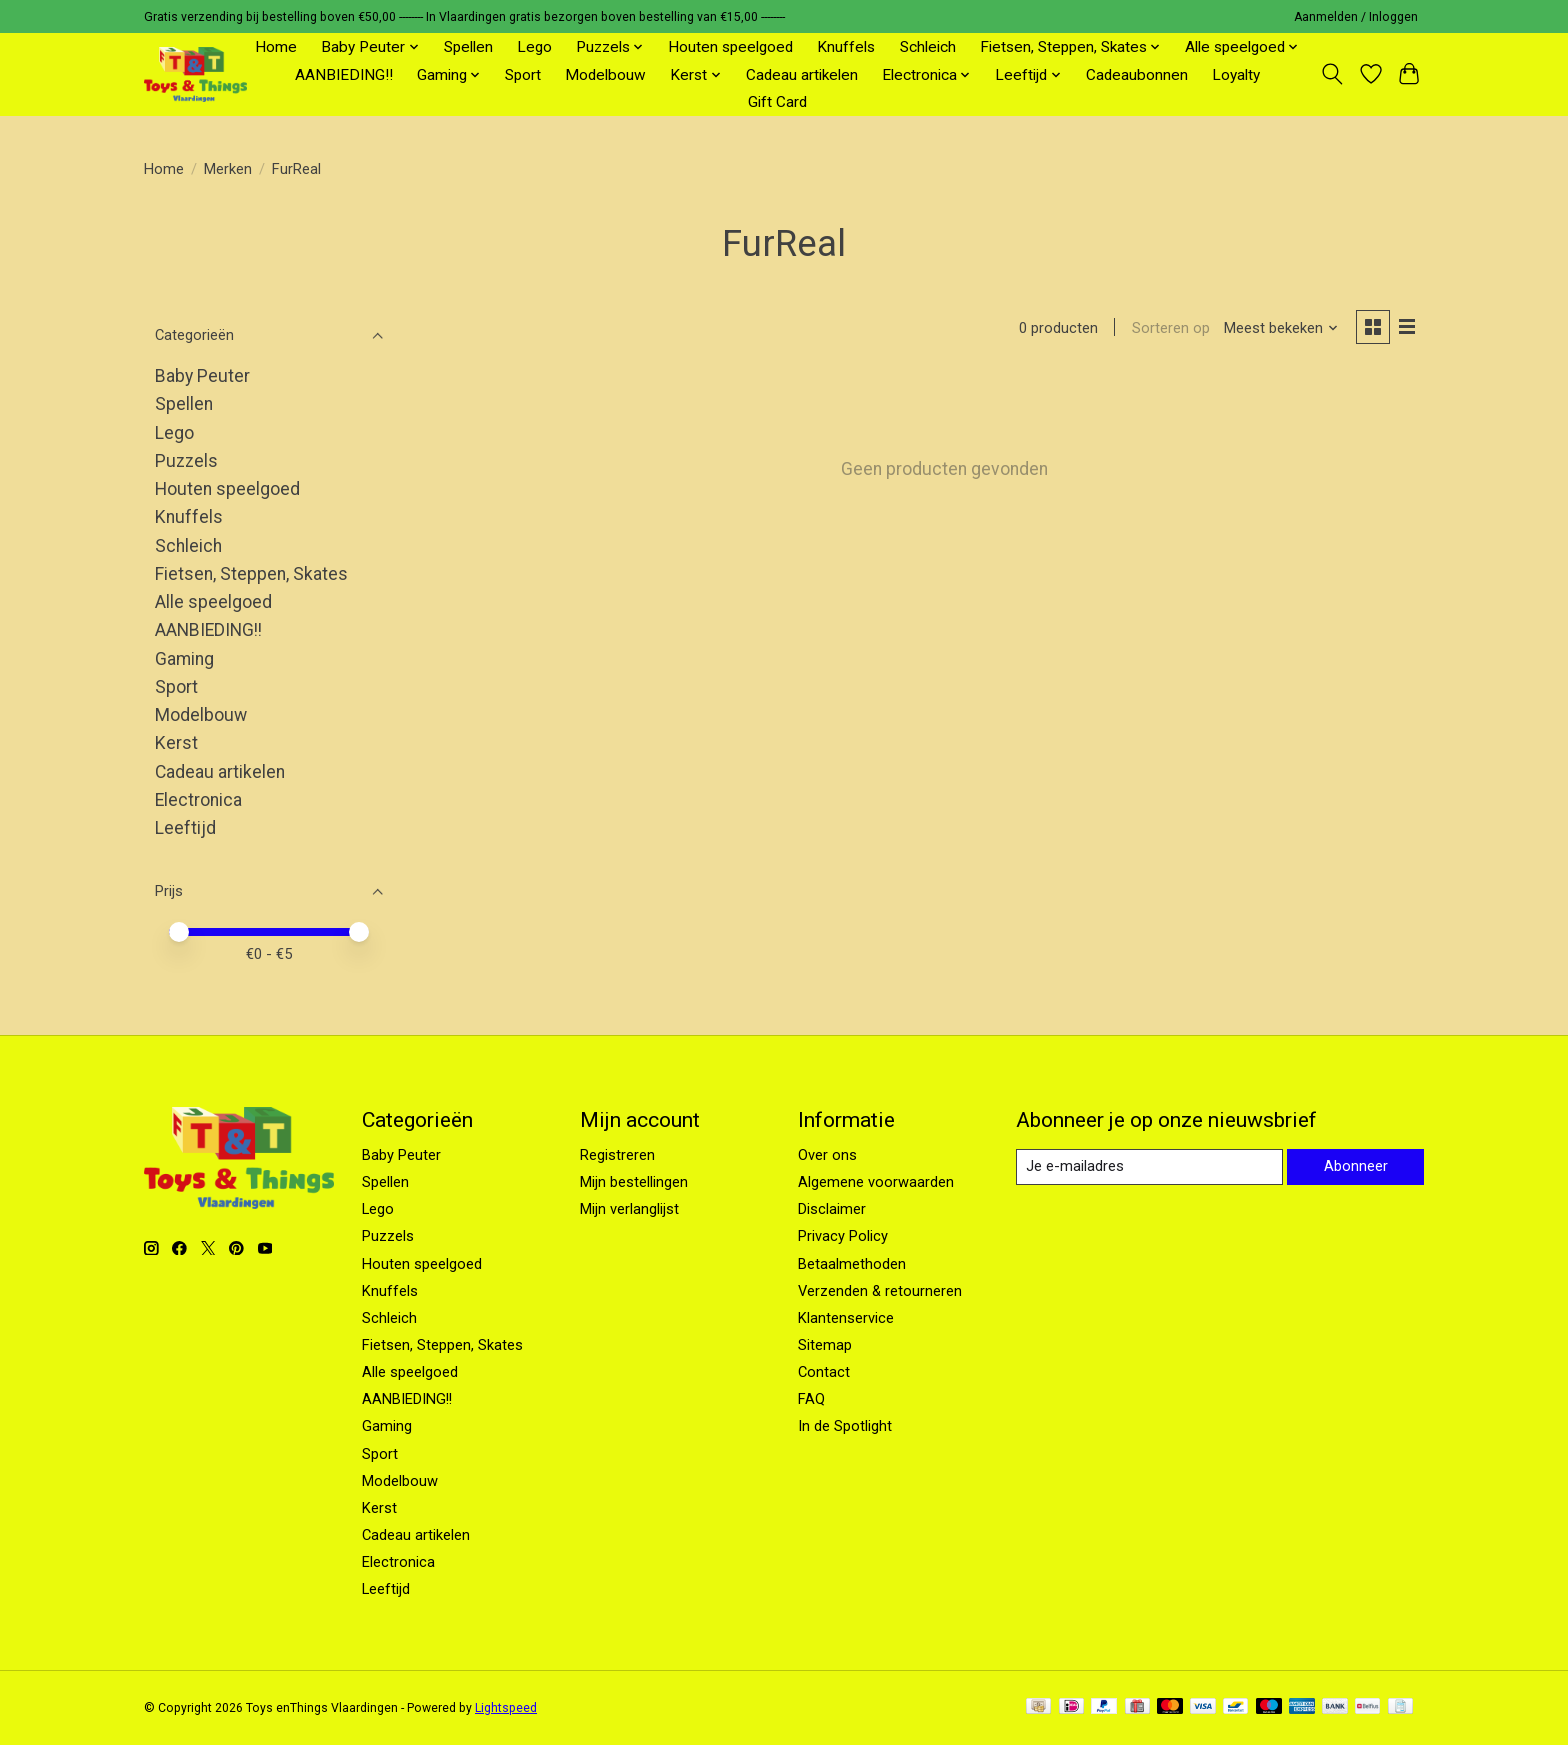 The image size is (1568, 1745). I want to click on AANBIEDING!!, so click(344, 75).